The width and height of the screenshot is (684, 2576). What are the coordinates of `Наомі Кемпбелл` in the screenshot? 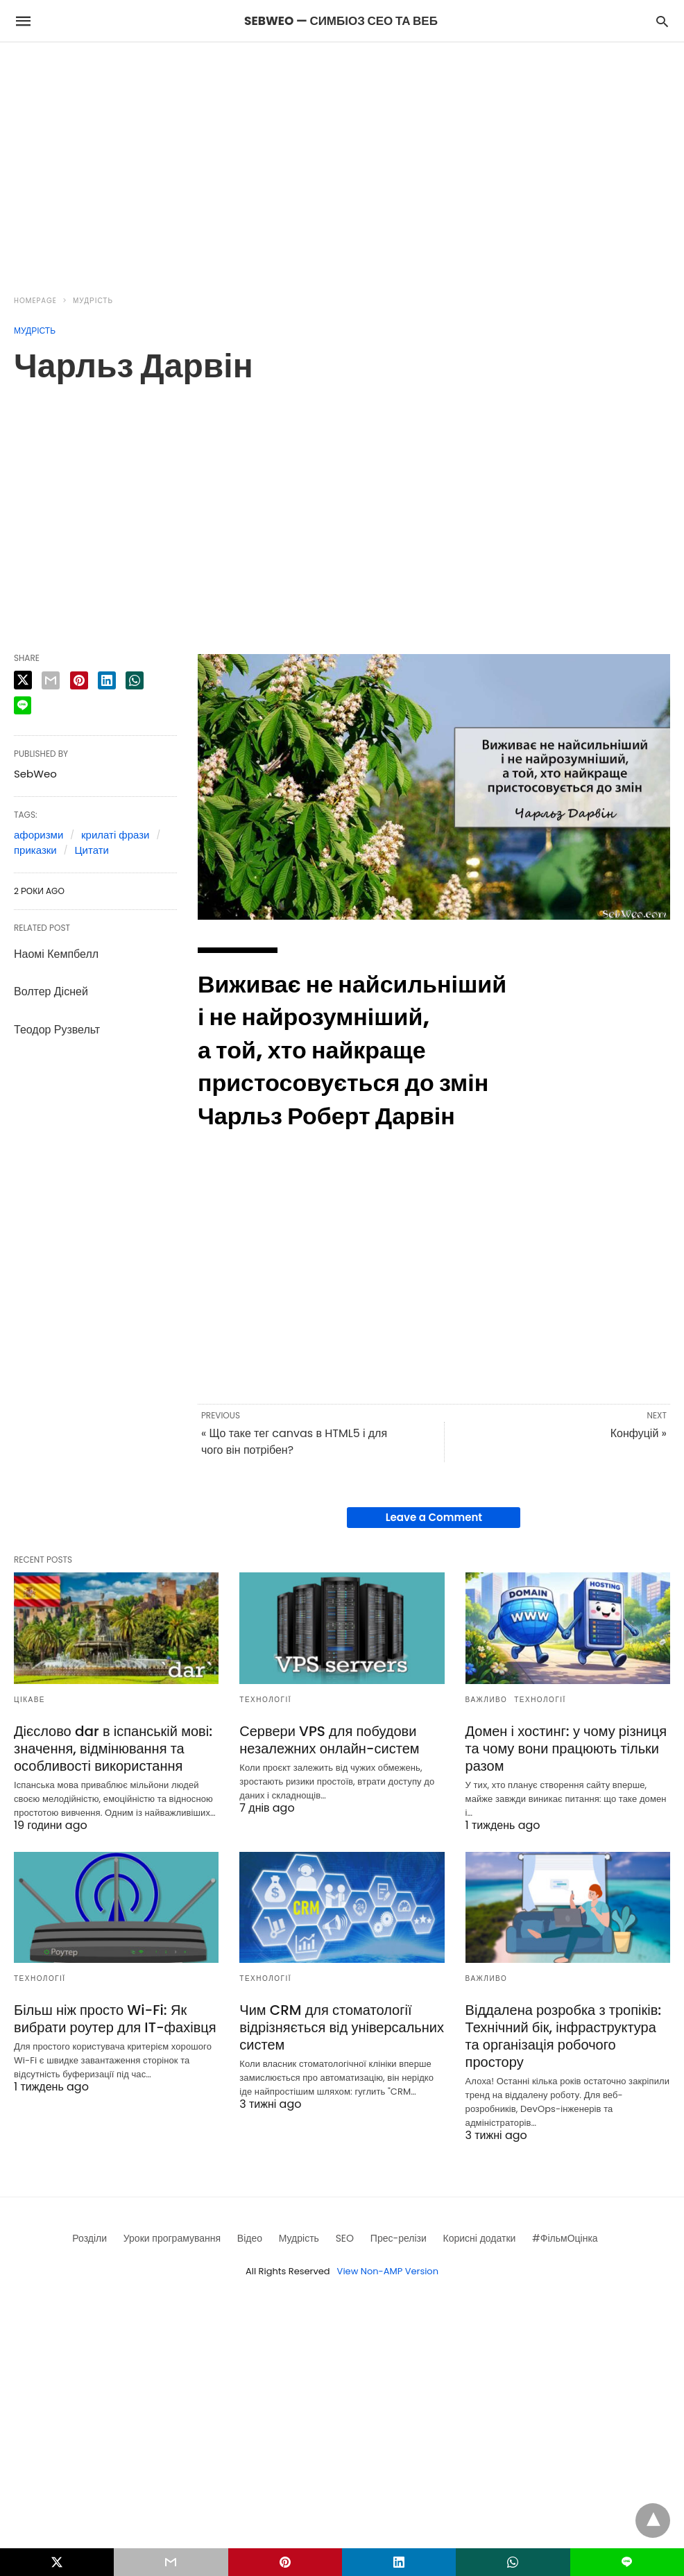 It's located at (56, 954).